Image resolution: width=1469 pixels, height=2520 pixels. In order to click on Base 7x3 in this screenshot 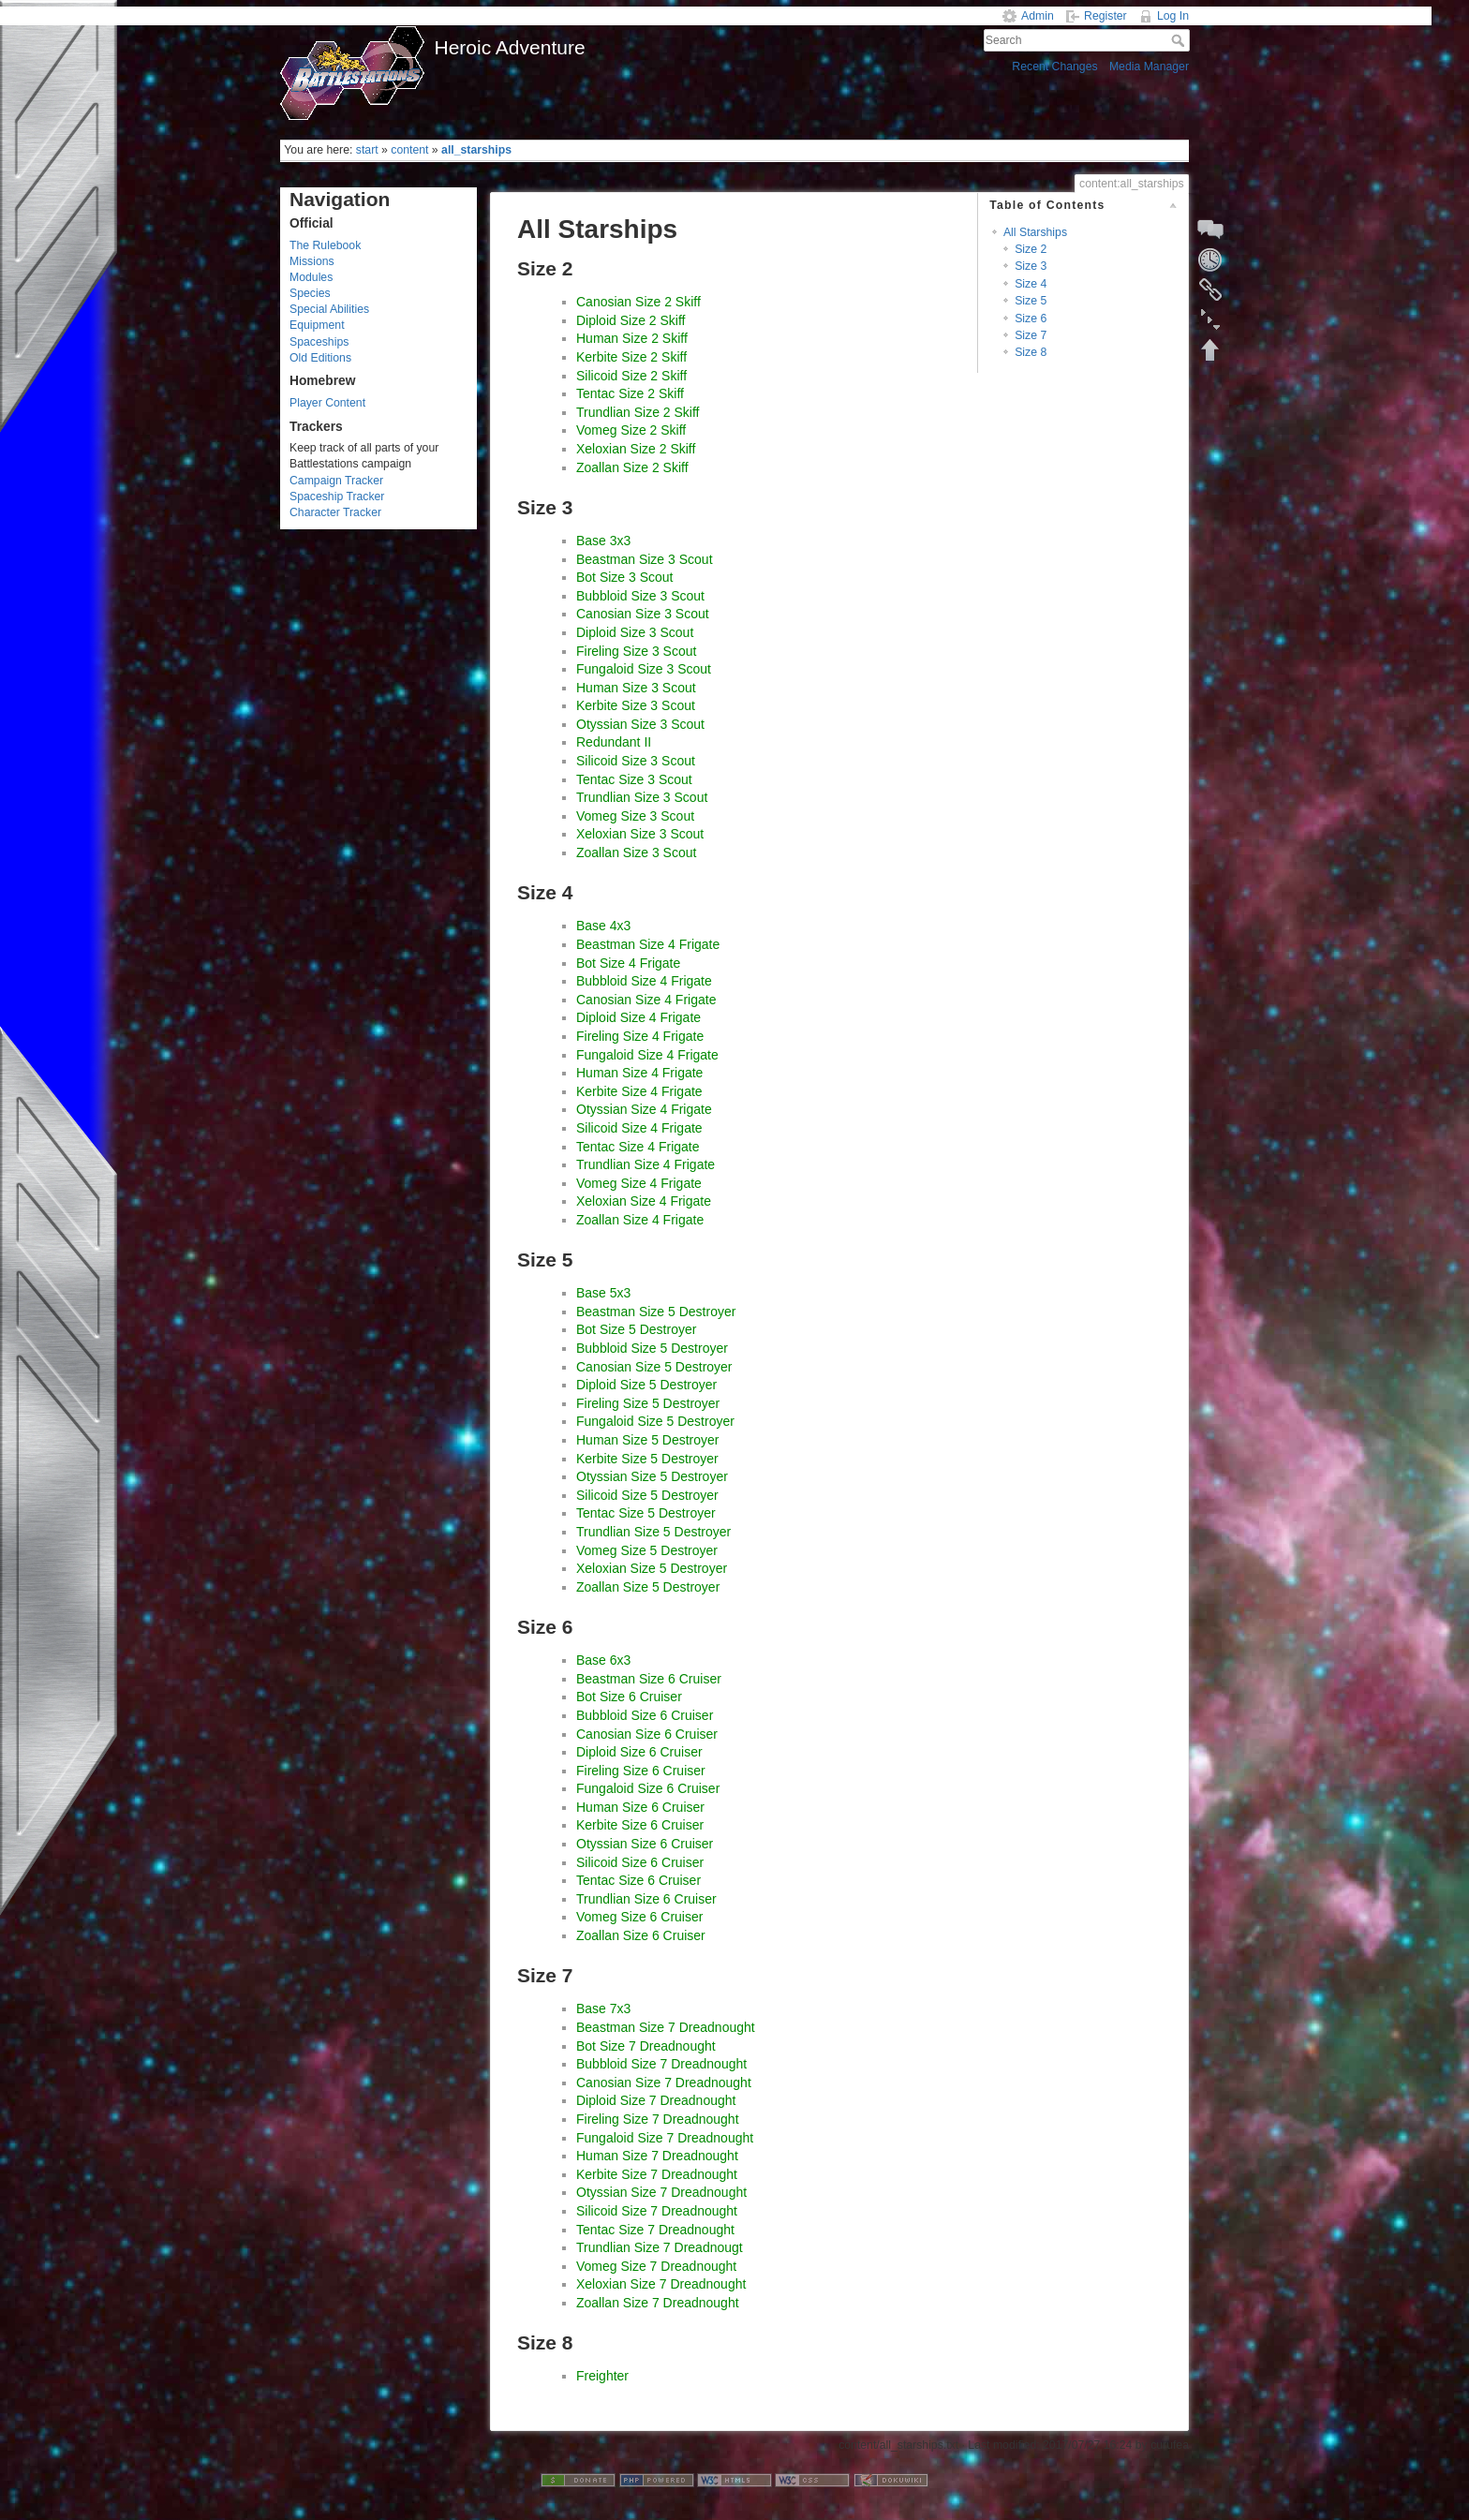, I will do `click(603, 2008)`.